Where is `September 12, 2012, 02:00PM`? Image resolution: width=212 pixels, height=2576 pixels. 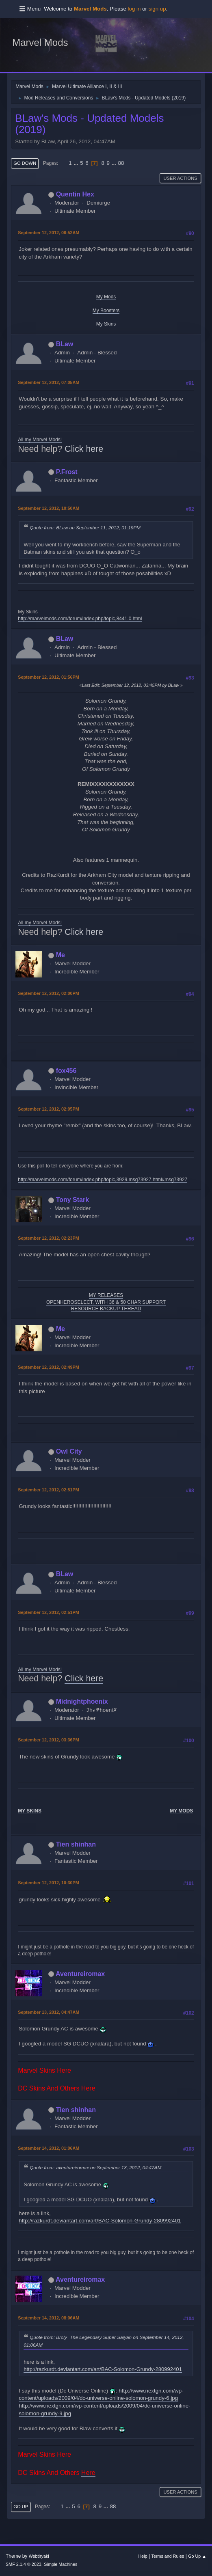
September 12, 2012, 02:00PM is located at coordinates (48, 993).